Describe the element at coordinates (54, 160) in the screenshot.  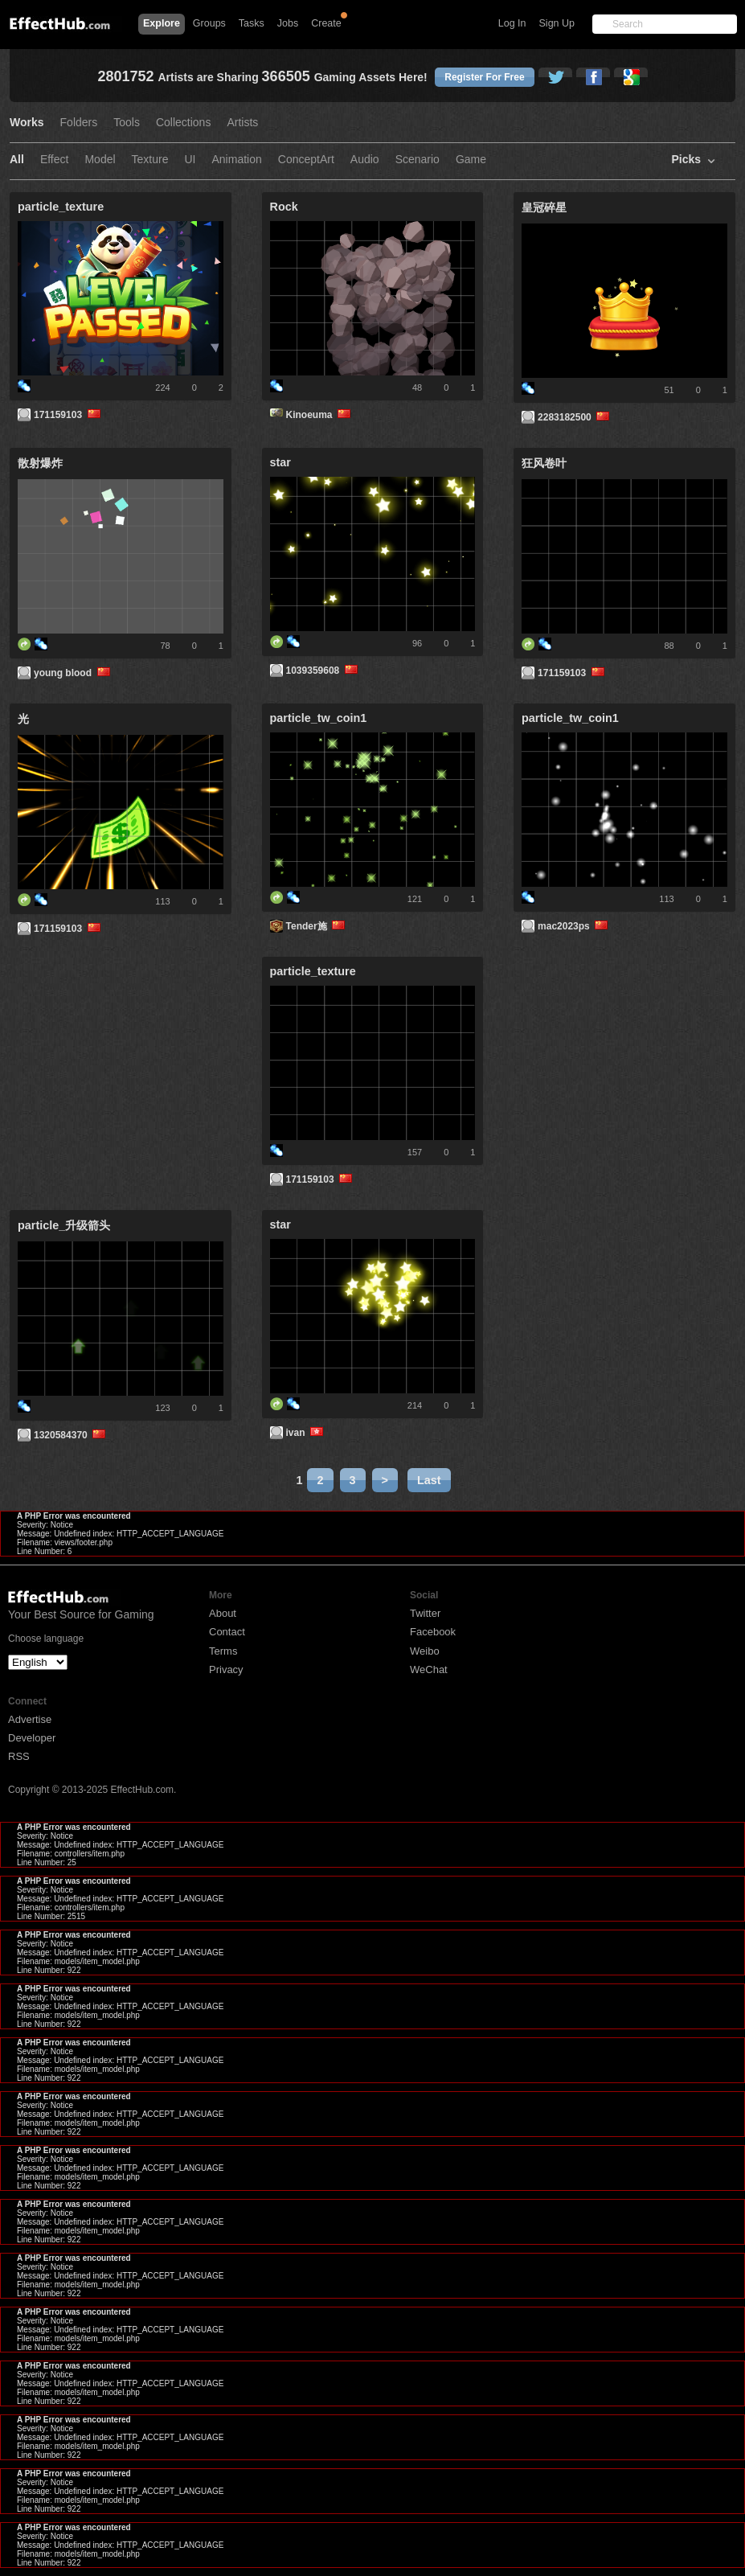
I see `Effect` at that location.